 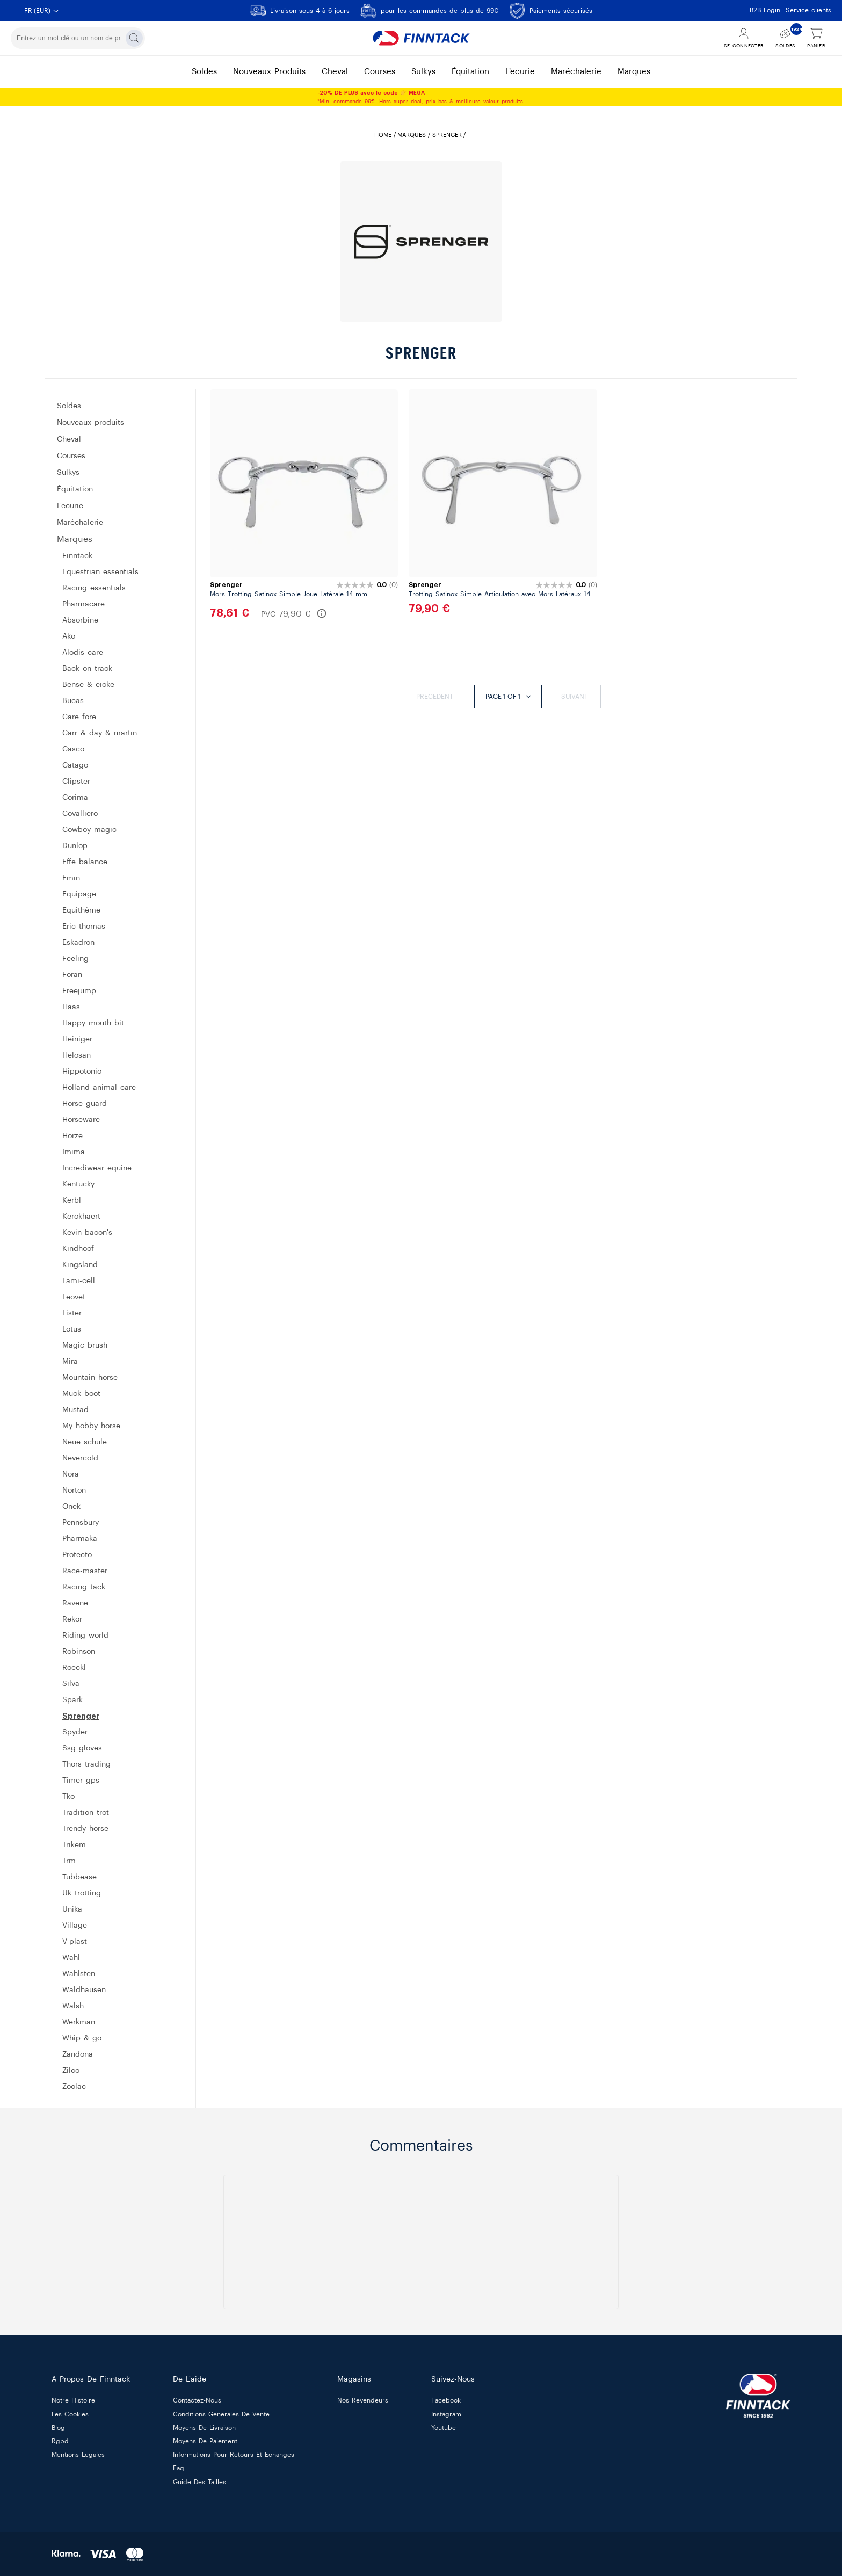 What do you see at coordinates (765, 10) in the screenshot?
I see `B2B Login` at bounding box center [765, 10].